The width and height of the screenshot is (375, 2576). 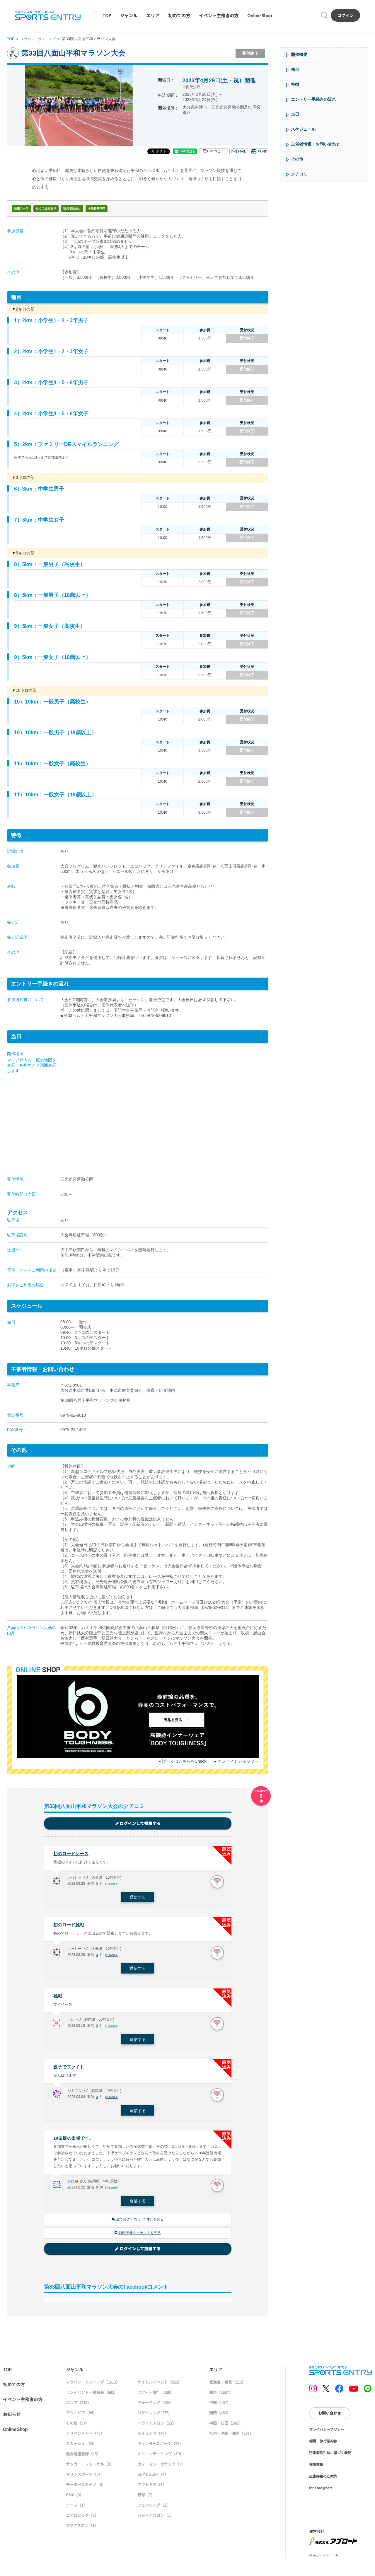 What do you see at coordinates (155, 2519) in the screenshot?
I see `ジョイアスロン（1）` at bounding box center [155, 2519].